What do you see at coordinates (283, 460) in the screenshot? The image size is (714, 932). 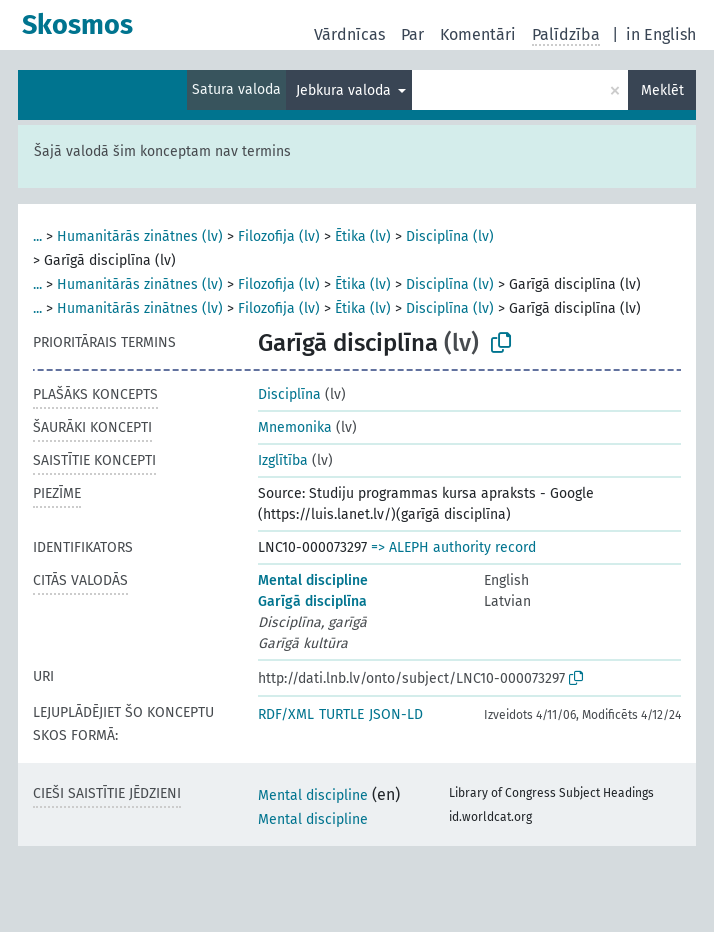 I see `Izglītība` at bounding box center [283, 460].